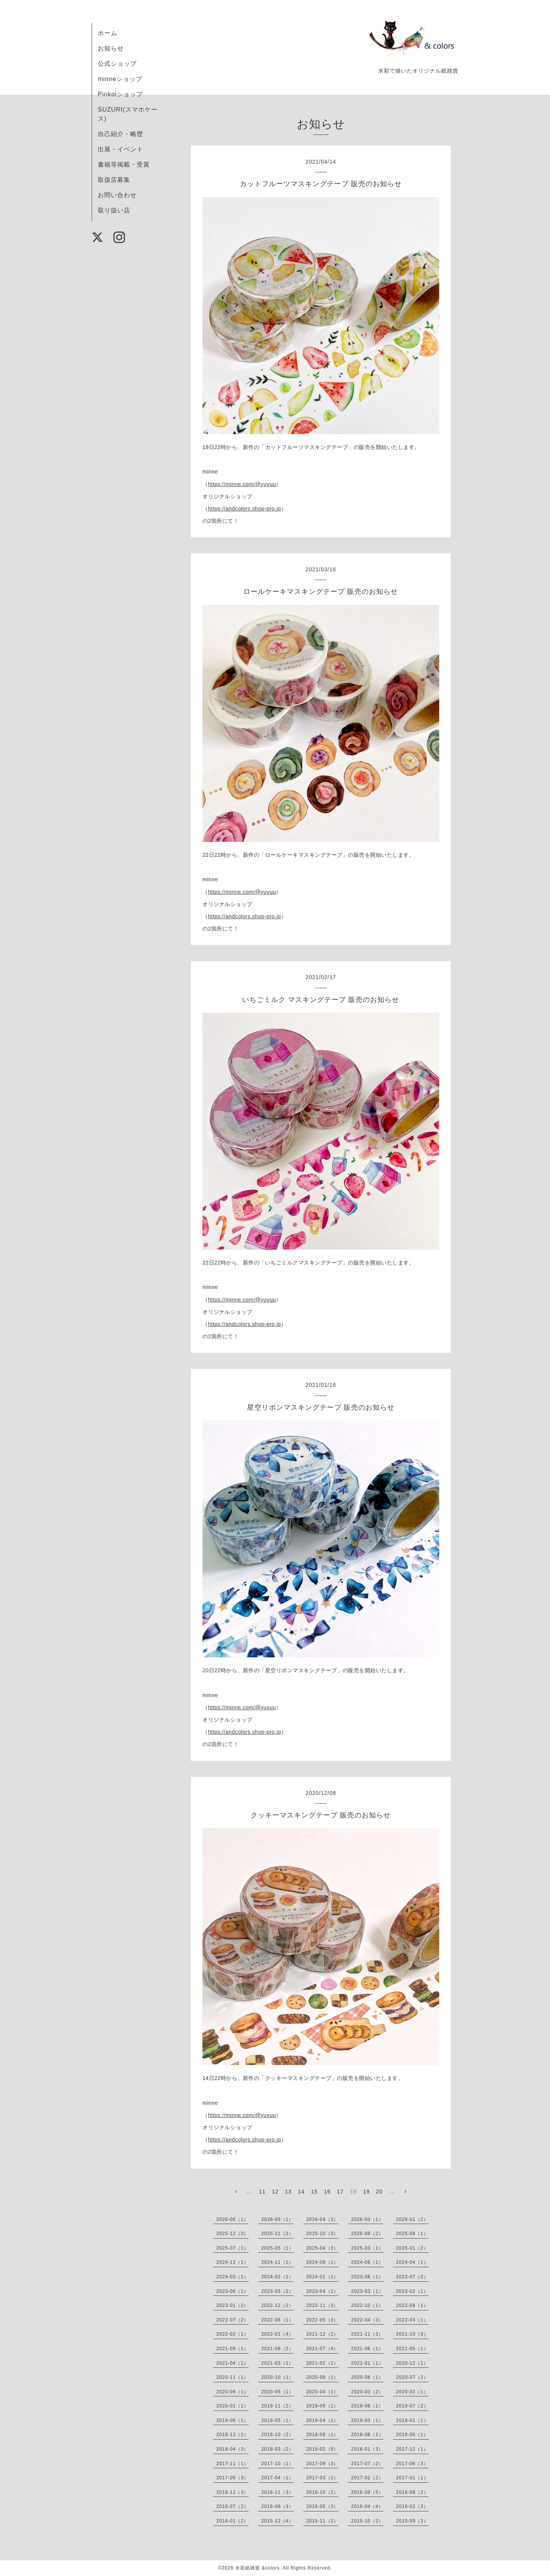 Image resolution: width=550 pixels, height=2576 pixels. What do you see at coordinates (114, 180) in the screenshot?
I see `取扱店募集` at bounding box center [114, 180].